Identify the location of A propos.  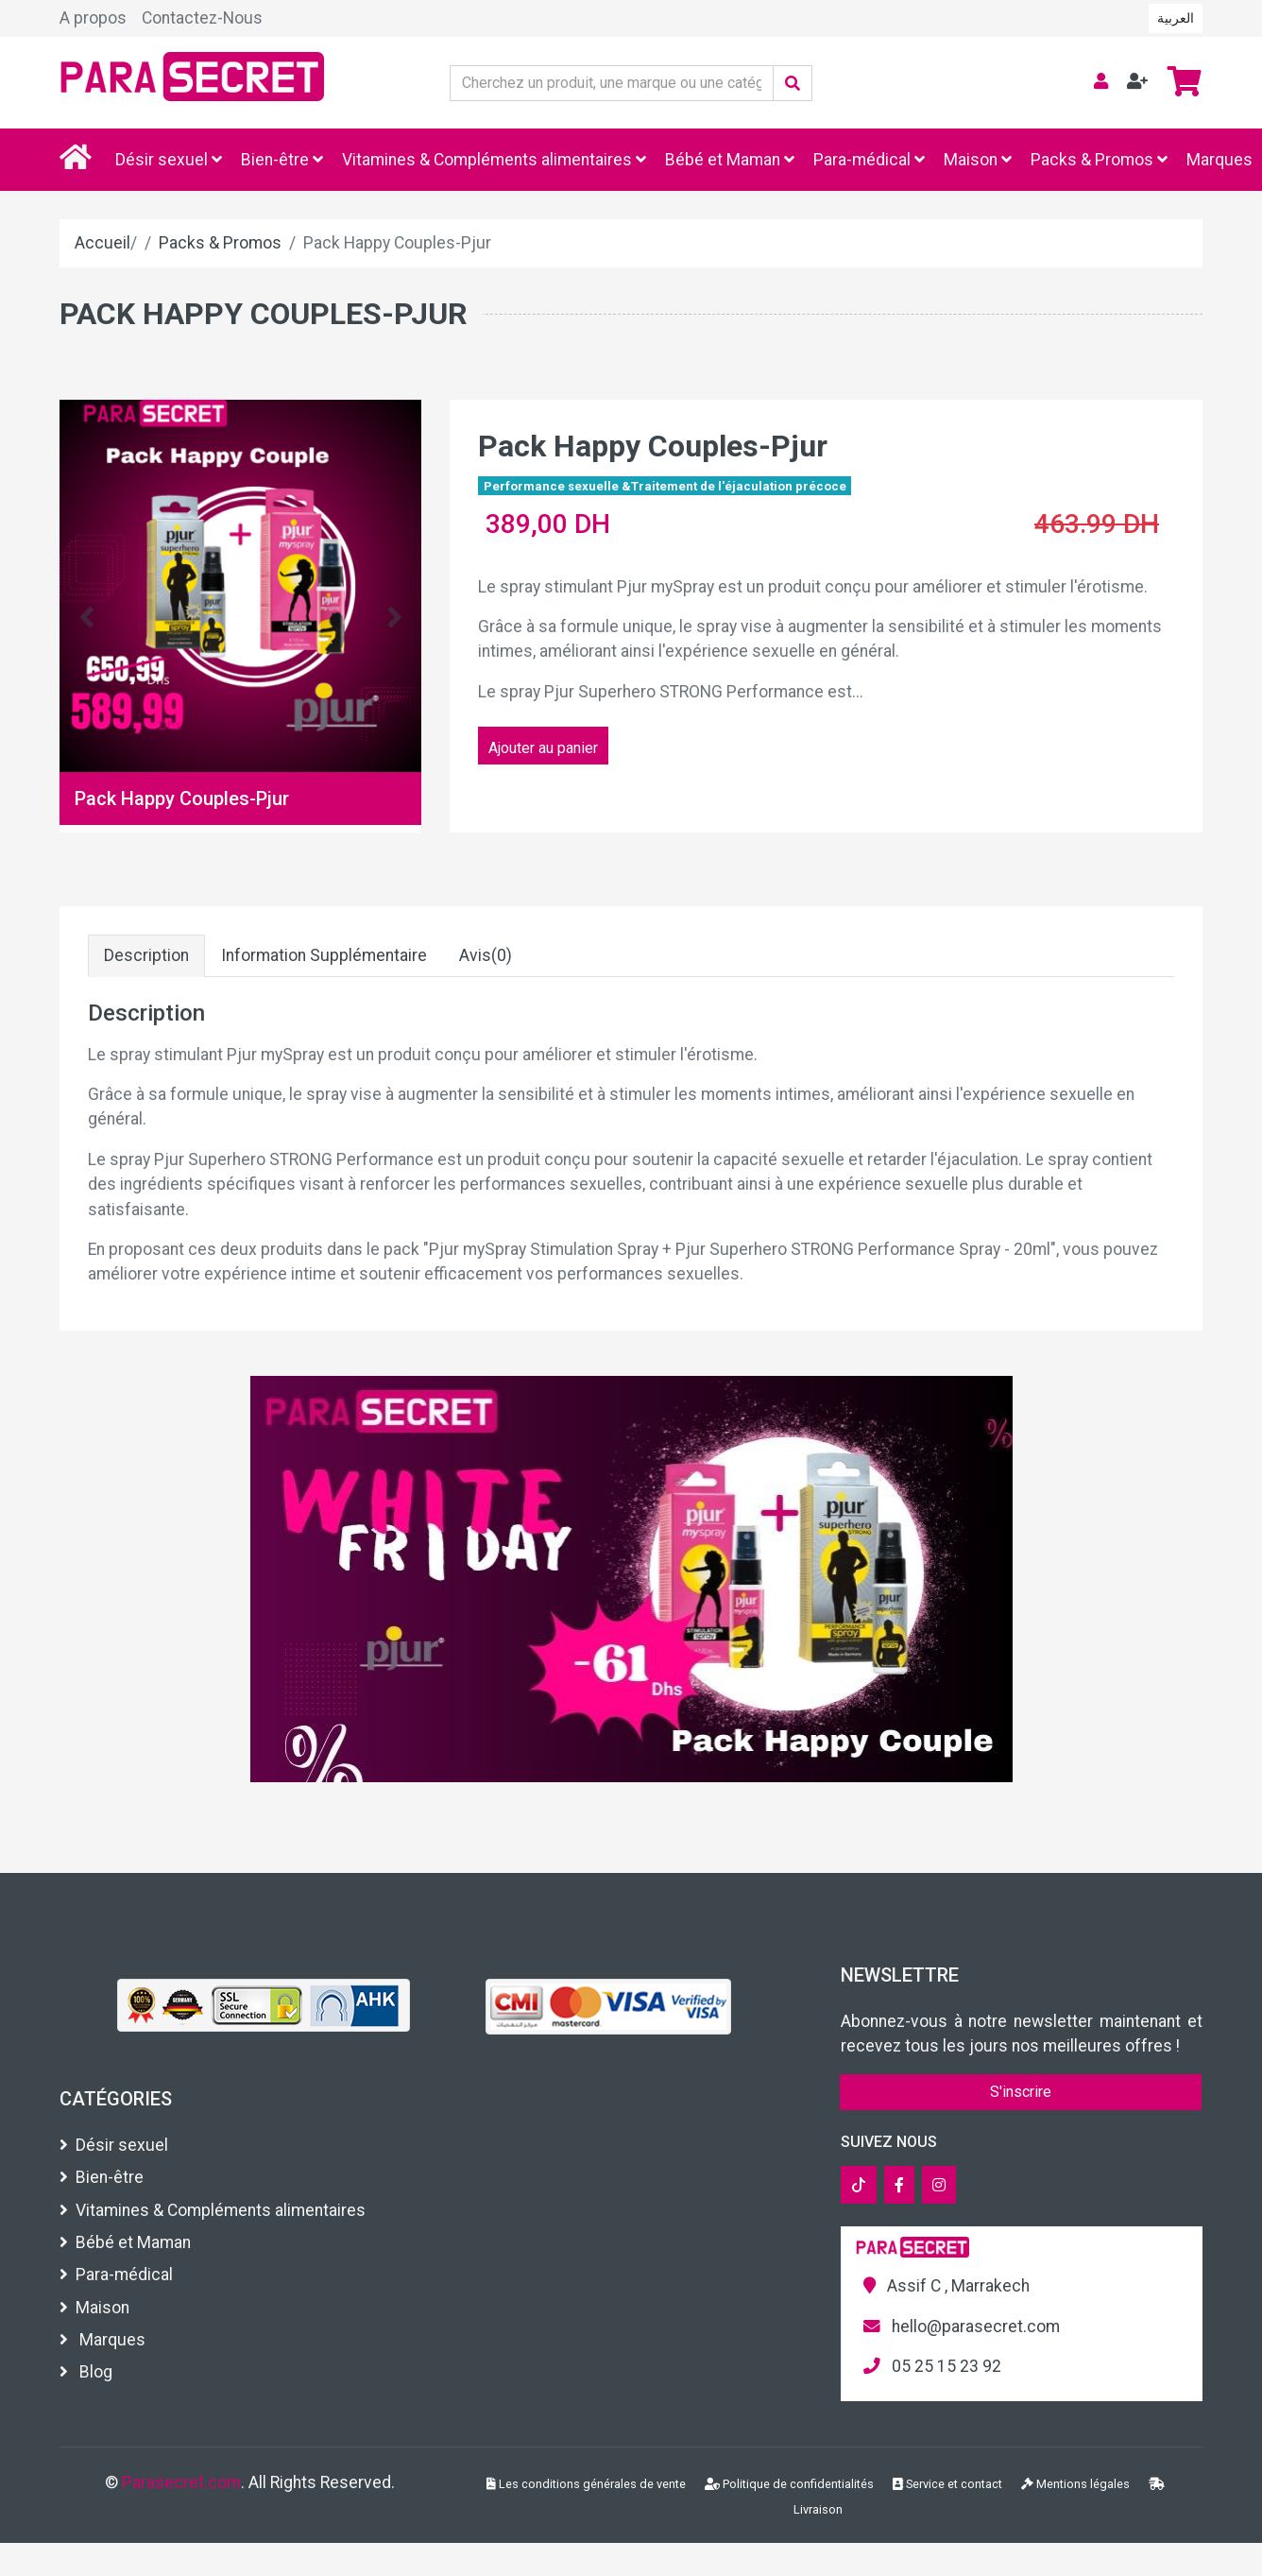
(93, 18).